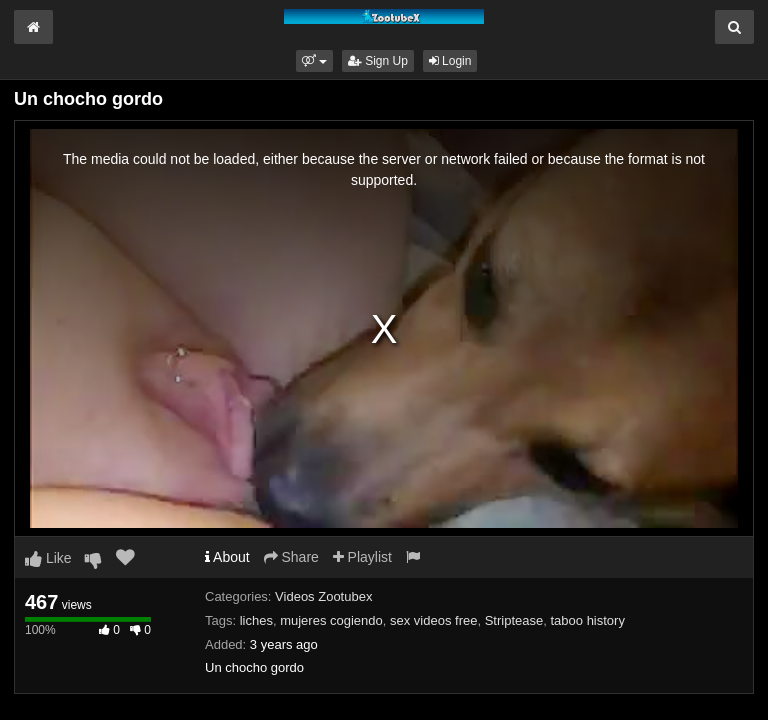  What do you see at coordinates (227, 557) in the screenshot?
I see `About` at bounding box center [227, 557].